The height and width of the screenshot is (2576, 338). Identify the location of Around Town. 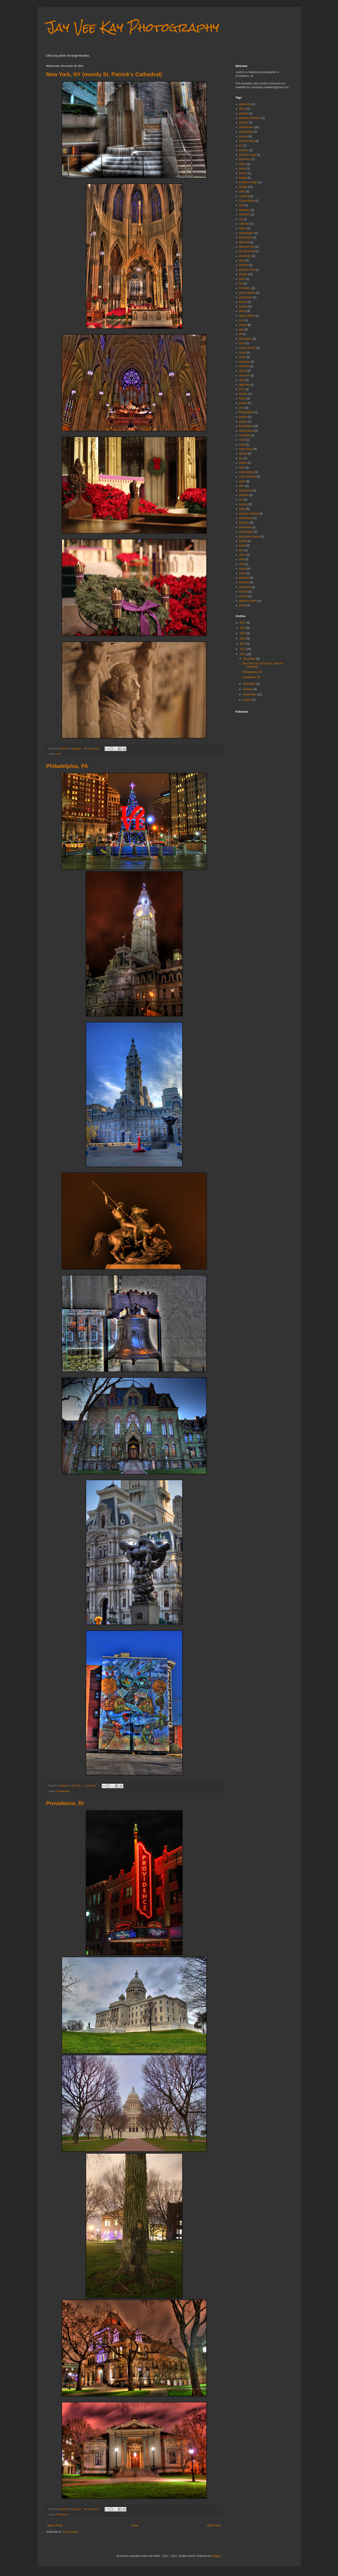
(247, 141).